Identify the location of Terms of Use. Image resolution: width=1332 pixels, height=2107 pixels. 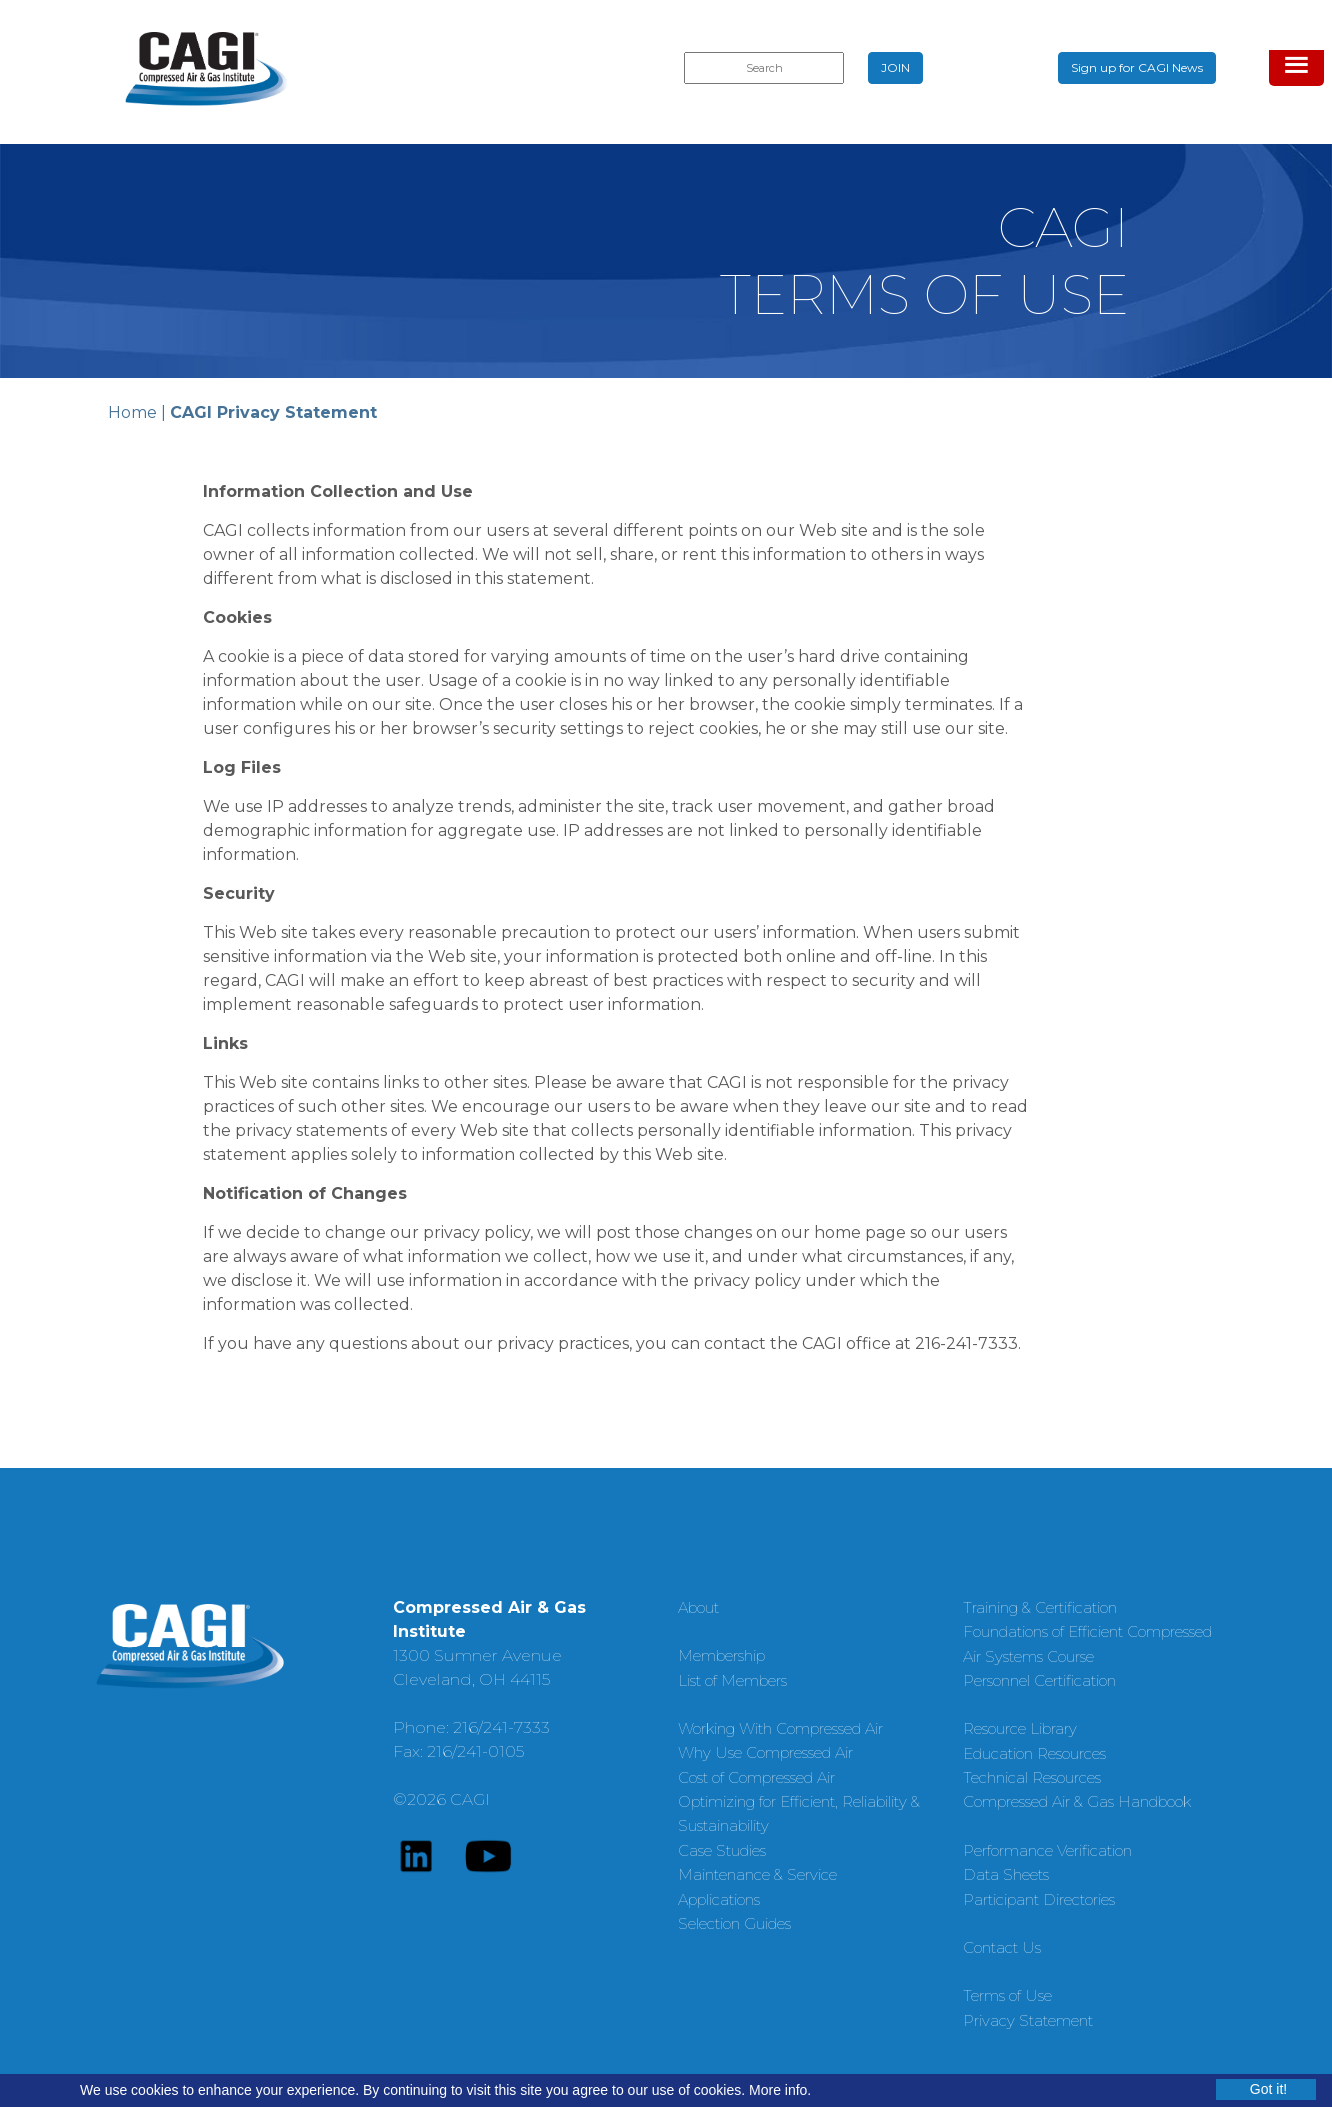
(1007, 1995).